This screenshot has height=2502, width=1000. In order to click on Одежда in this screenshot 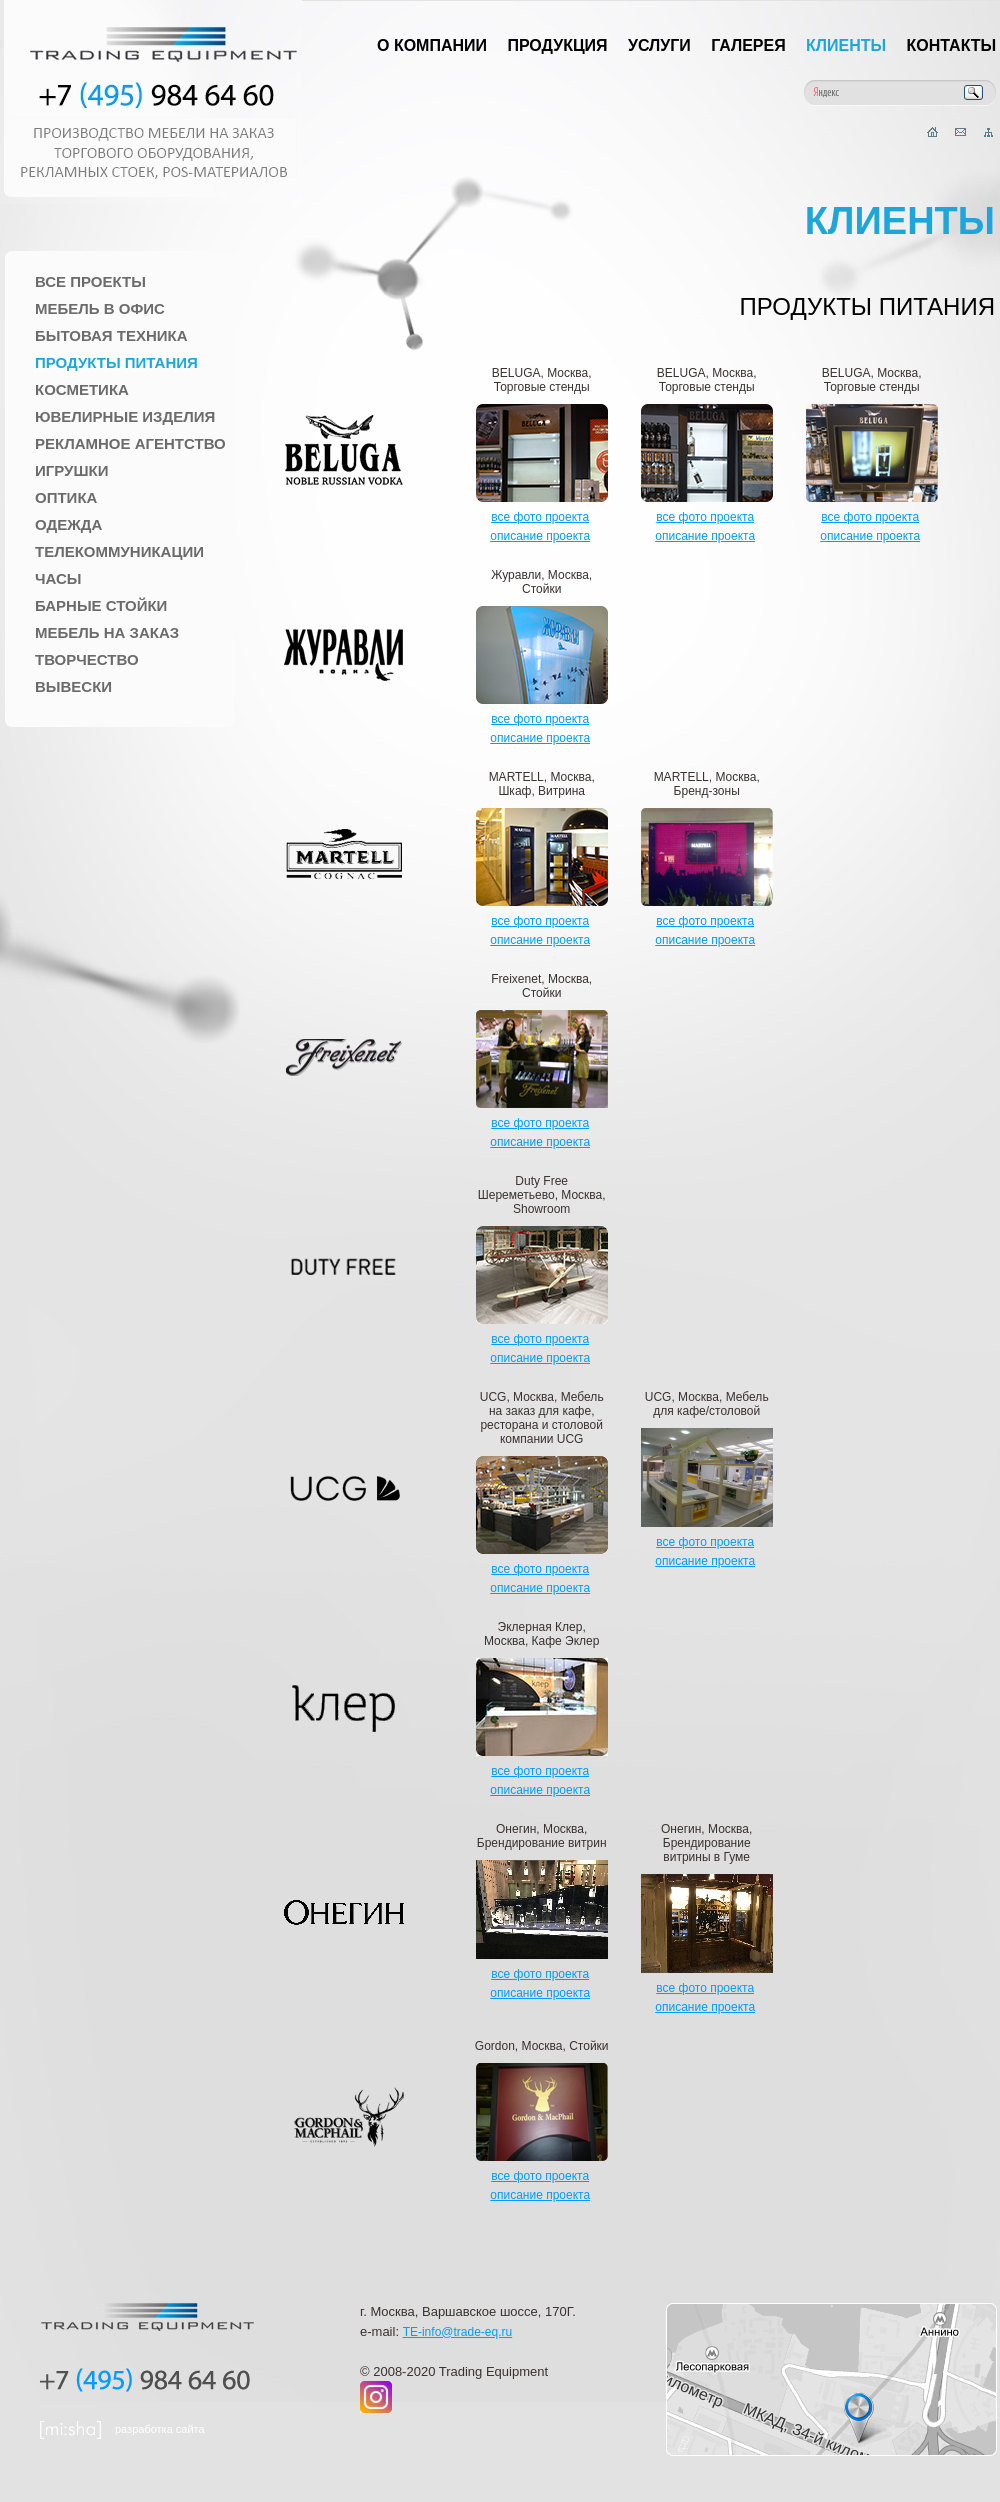, I will do `click(68, 524)`.